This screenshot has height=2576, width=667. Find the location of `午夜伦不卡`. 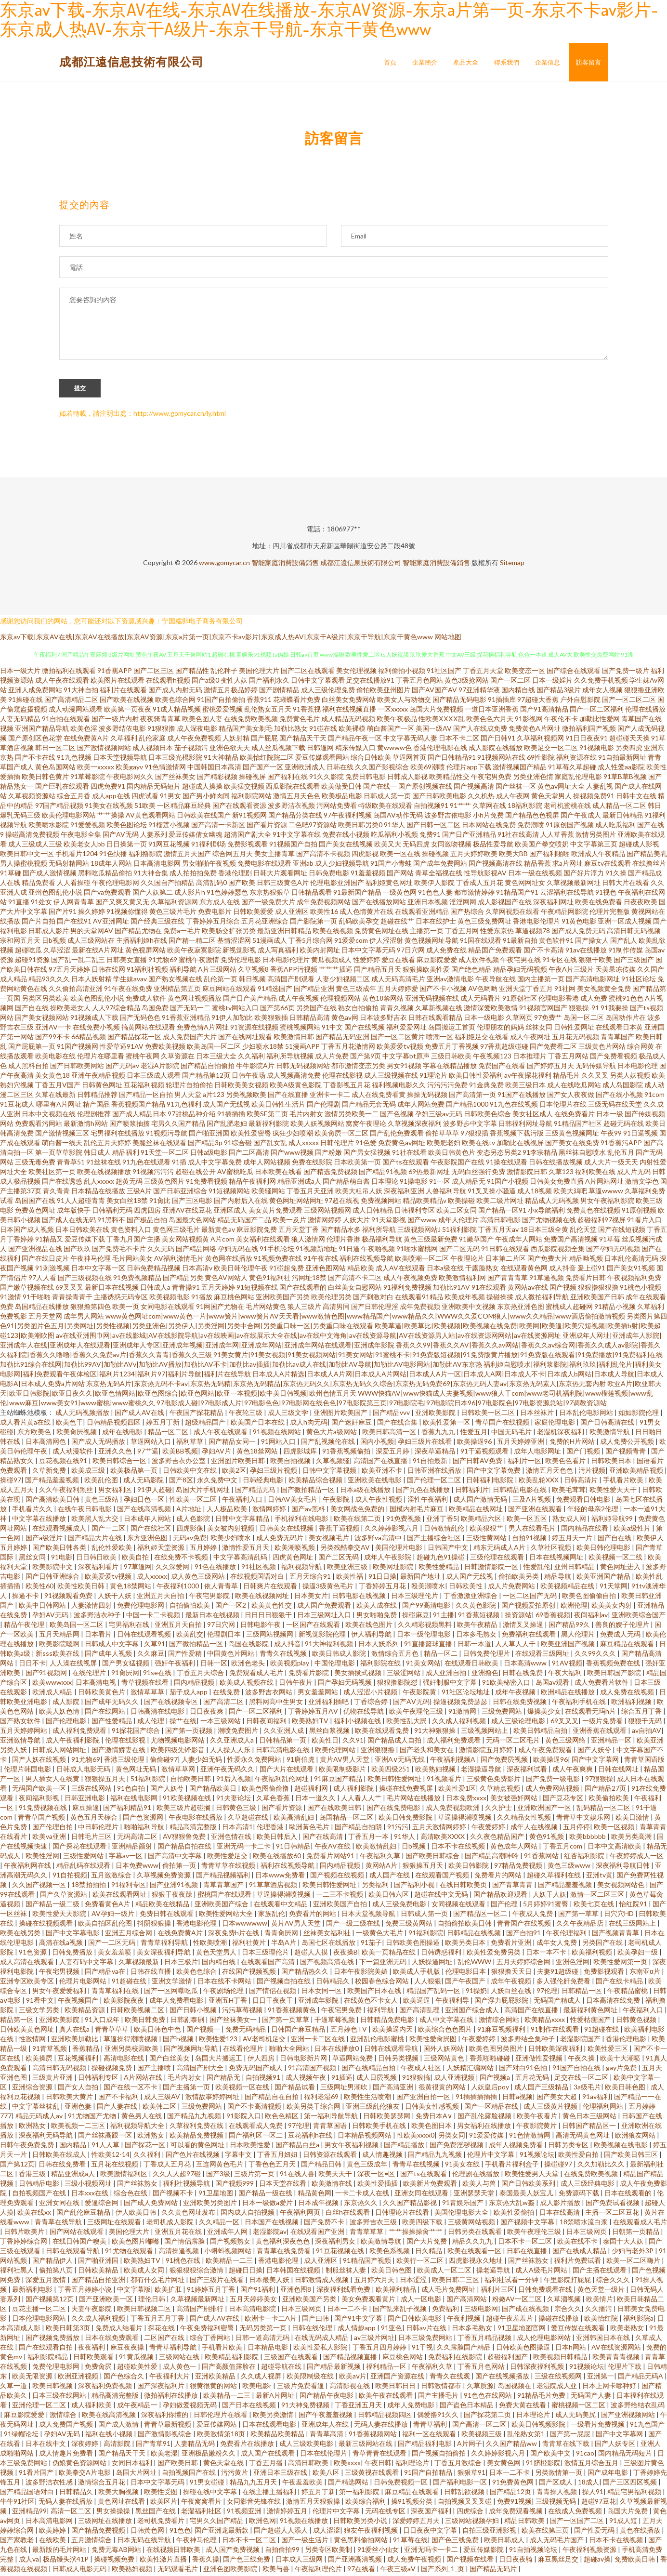

午夜伦不卡 is located at coordinates (561, 721).